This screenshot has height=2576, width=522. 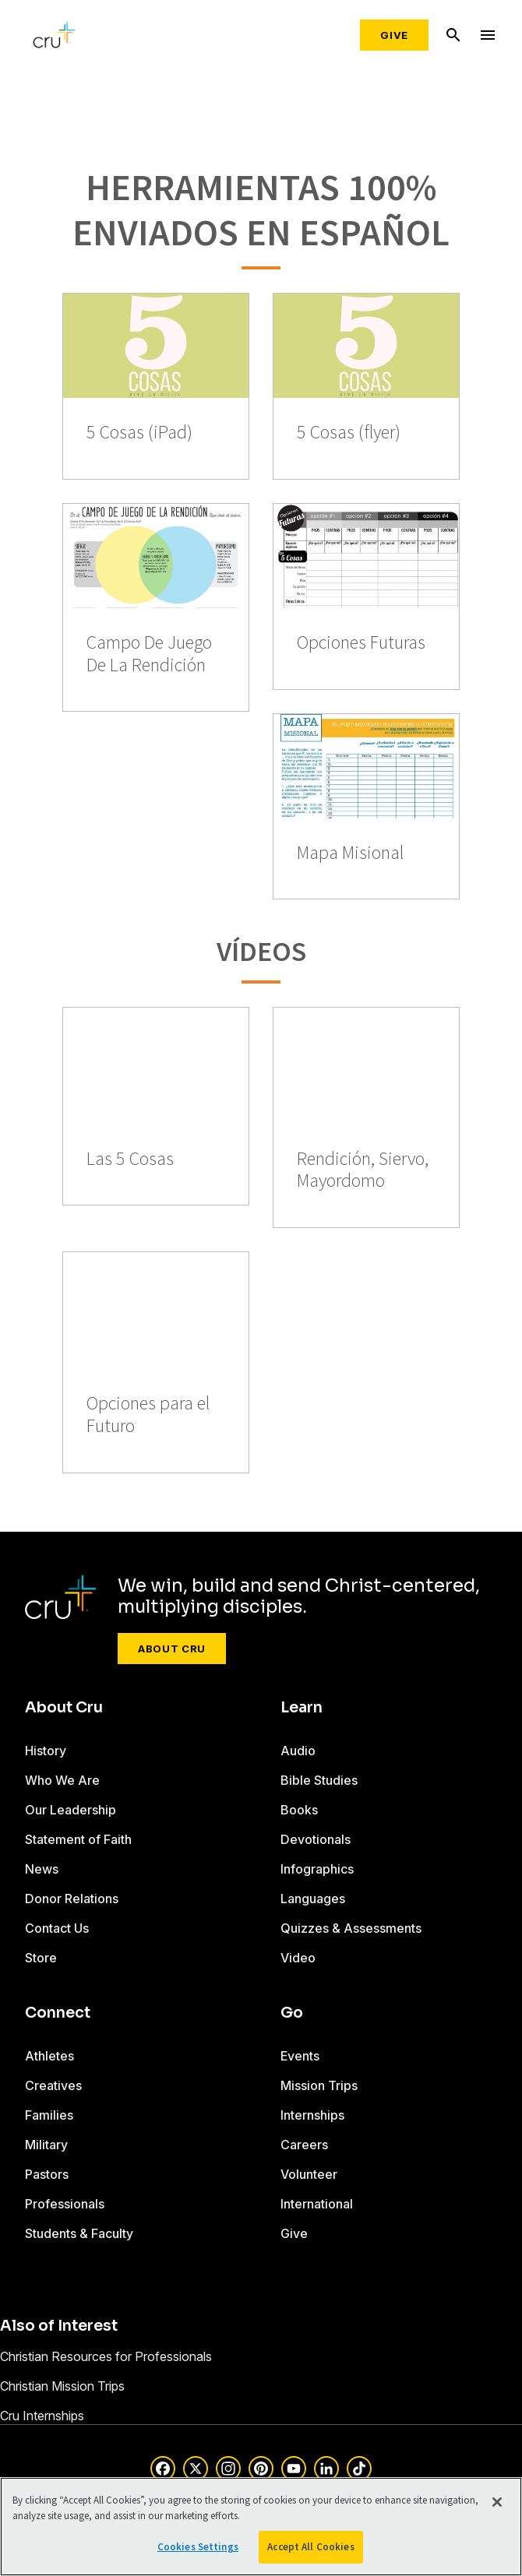 What do you see at coordinates (298, 1957) in the screenshot?
I see `Video` at bounding box center [298, 1957].